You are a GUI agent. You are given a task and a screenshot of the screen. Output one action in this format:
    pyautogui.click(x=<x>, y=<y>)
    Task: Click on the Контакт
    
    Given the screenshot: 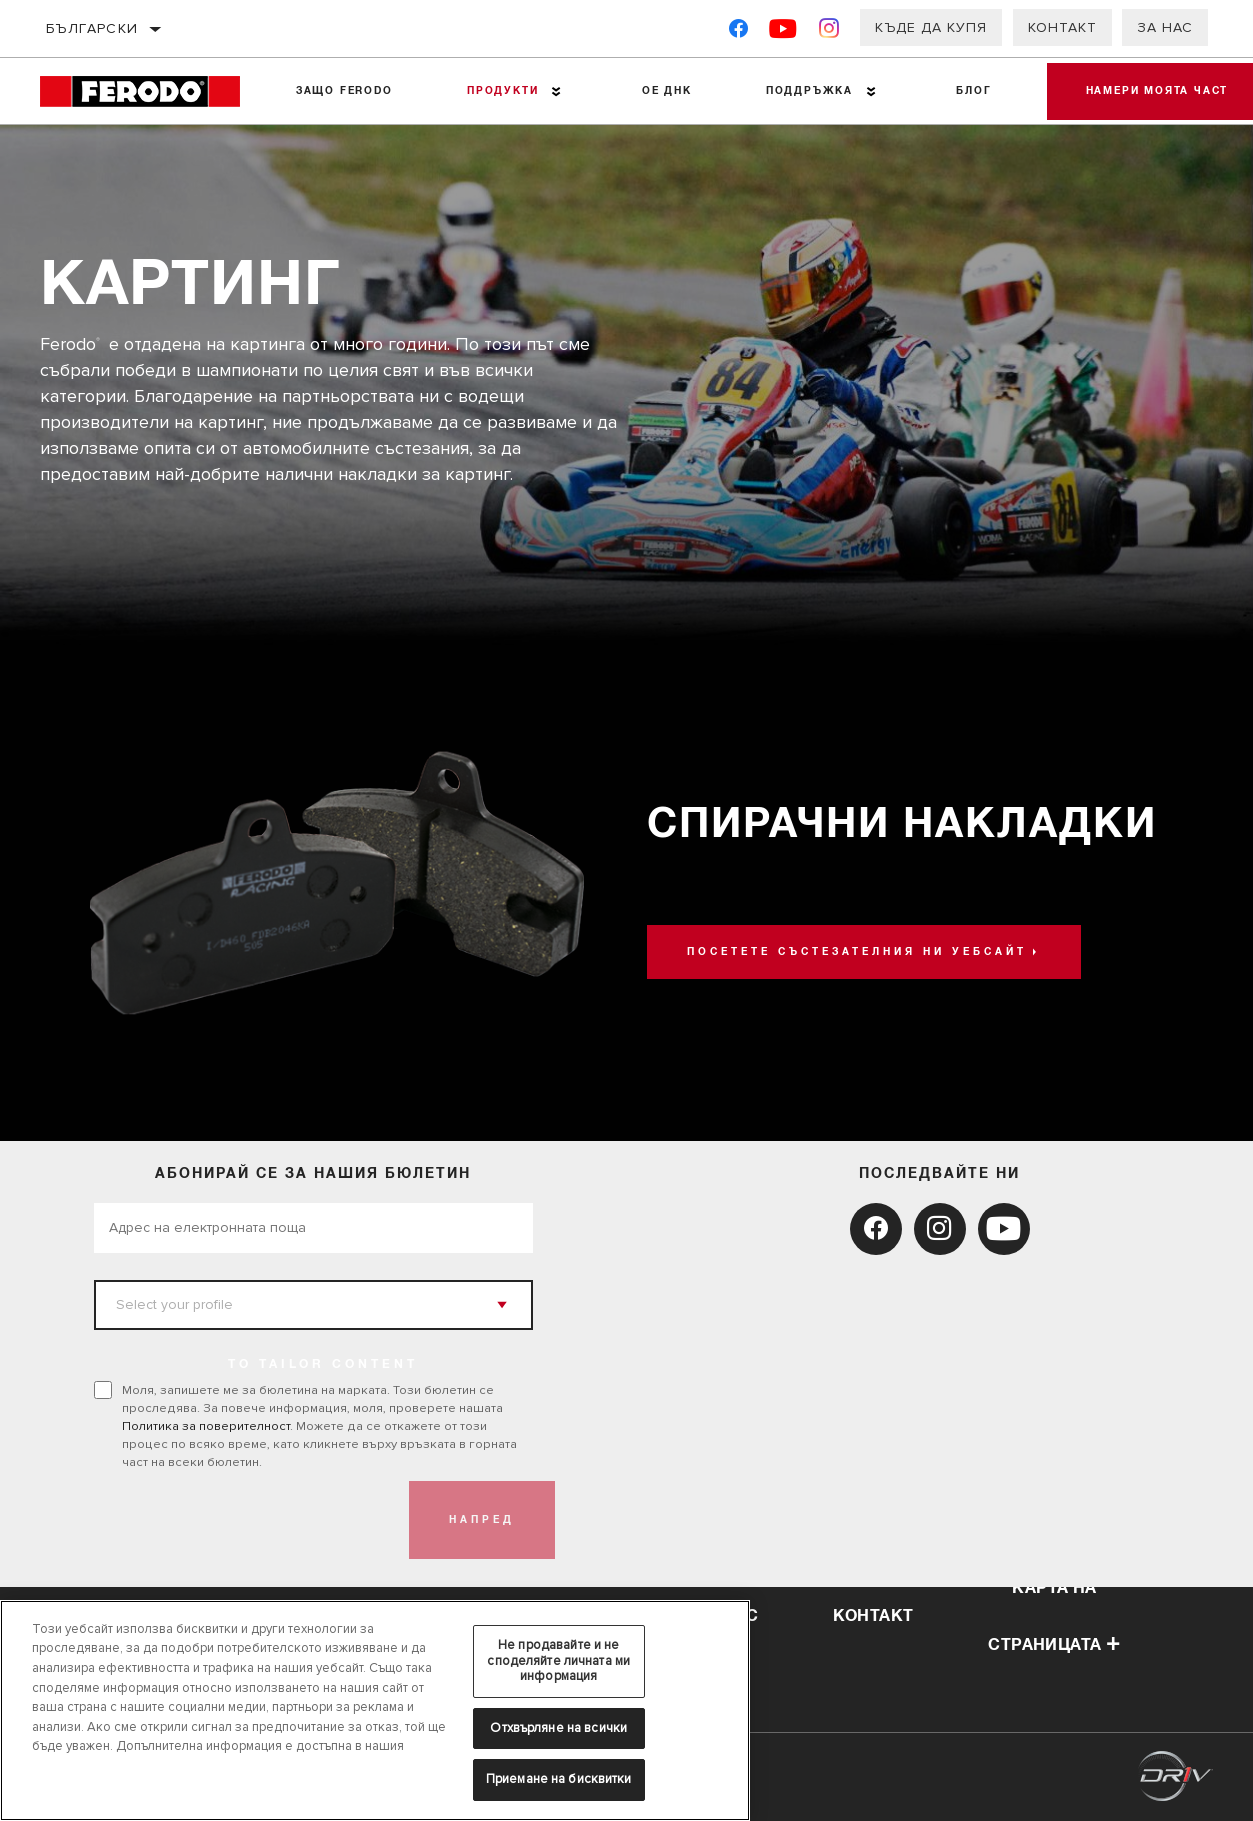 What is the action you would take?
    pyautogui.click(x=1062, y=27)
    